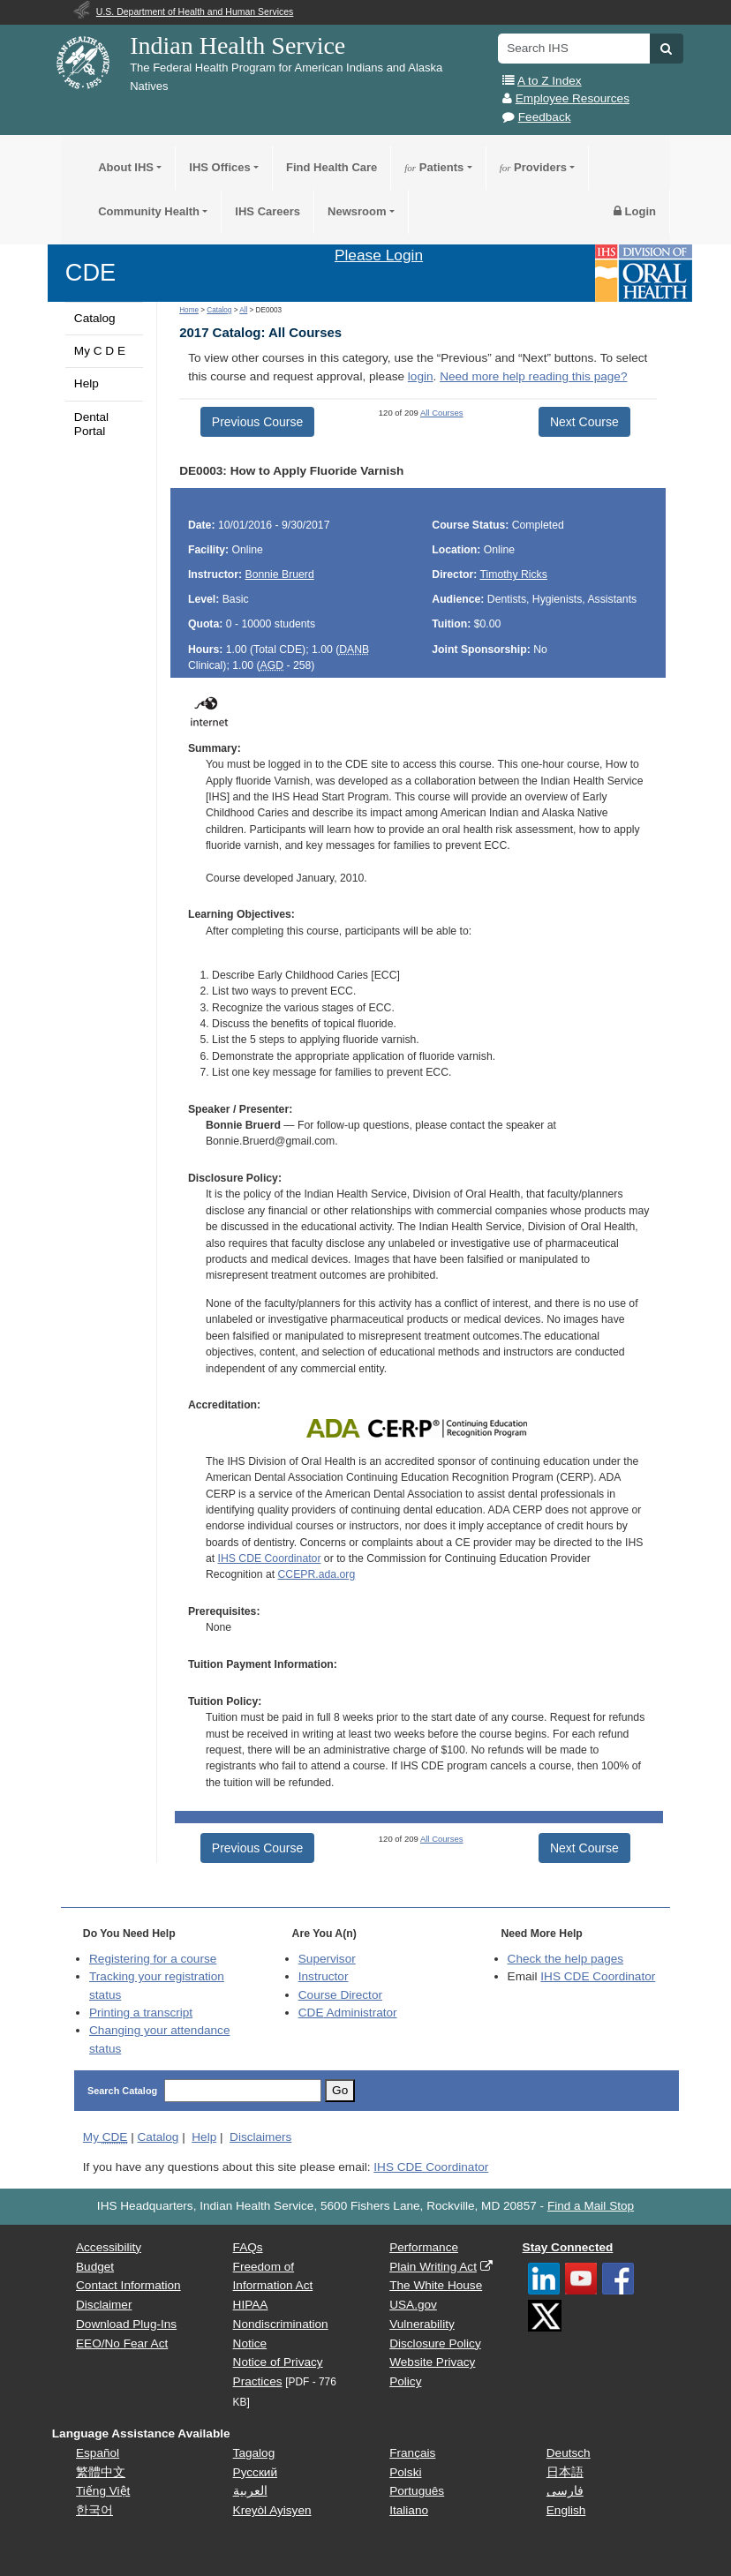 This screenshot has height=2576, width=731. What do you see at coordinates (568, 2247) in the screenshot?
I see `Stay Connected` at bounding box center [568, 2247].